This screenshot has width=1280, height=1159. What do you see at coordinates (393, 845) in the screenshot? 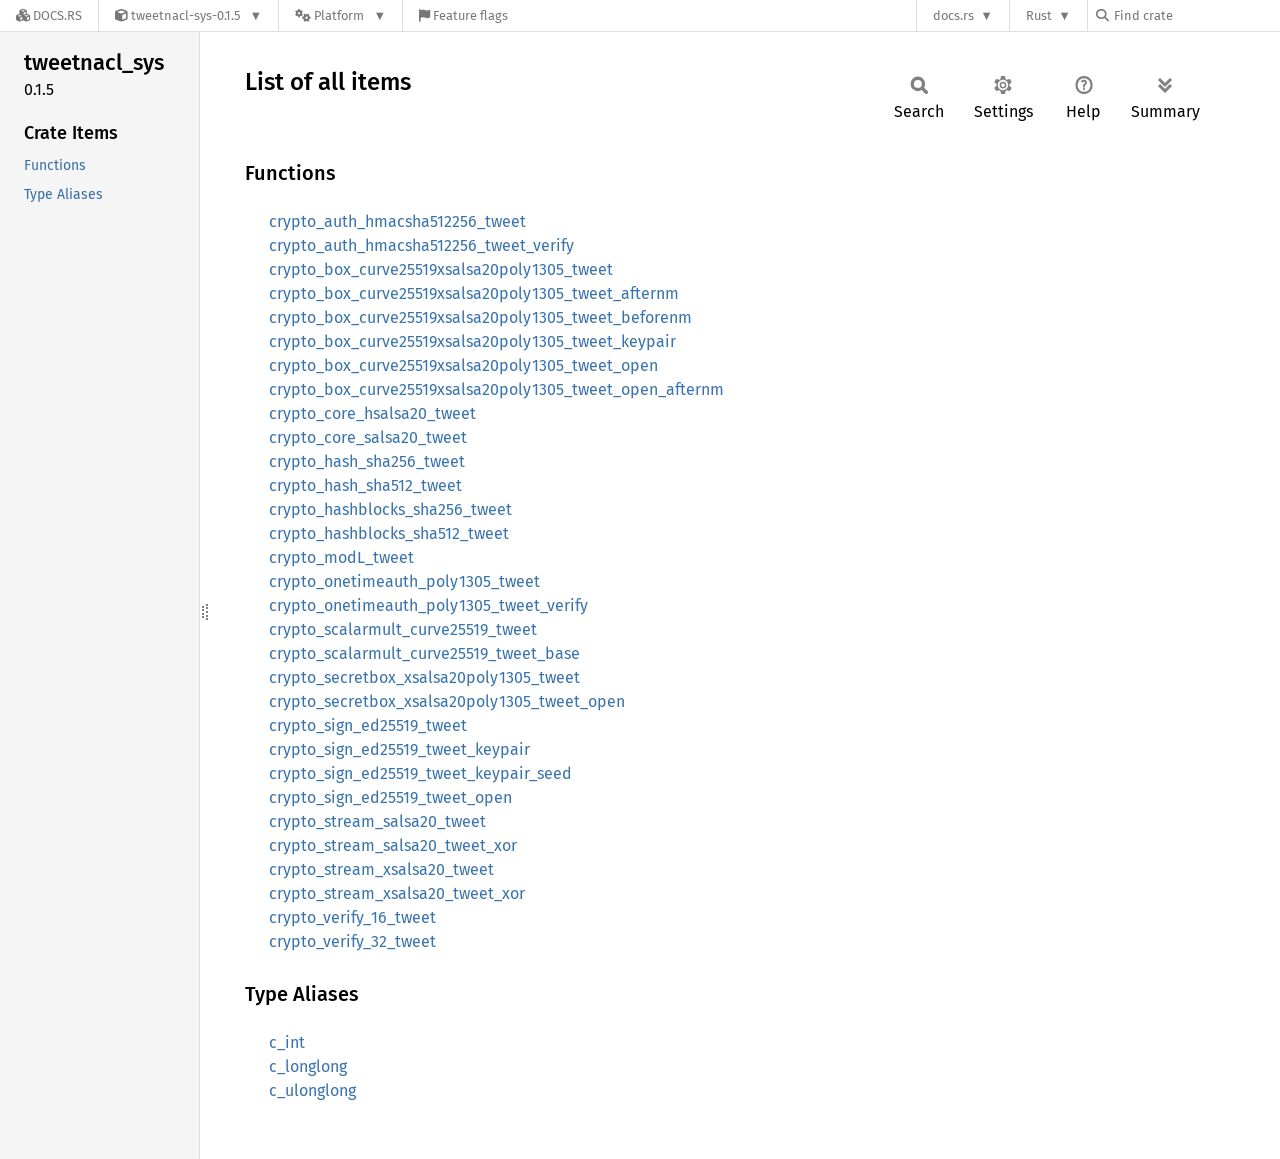
I see `crypto_stream_salsa20_tweet_xor` at bounding box center [393, 845].